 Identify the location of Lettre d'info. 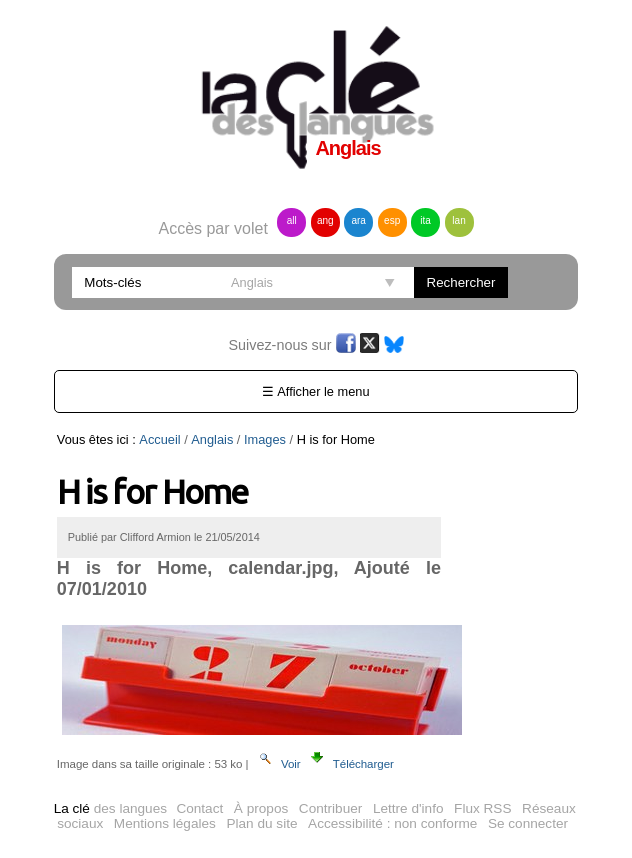
(408, 808).